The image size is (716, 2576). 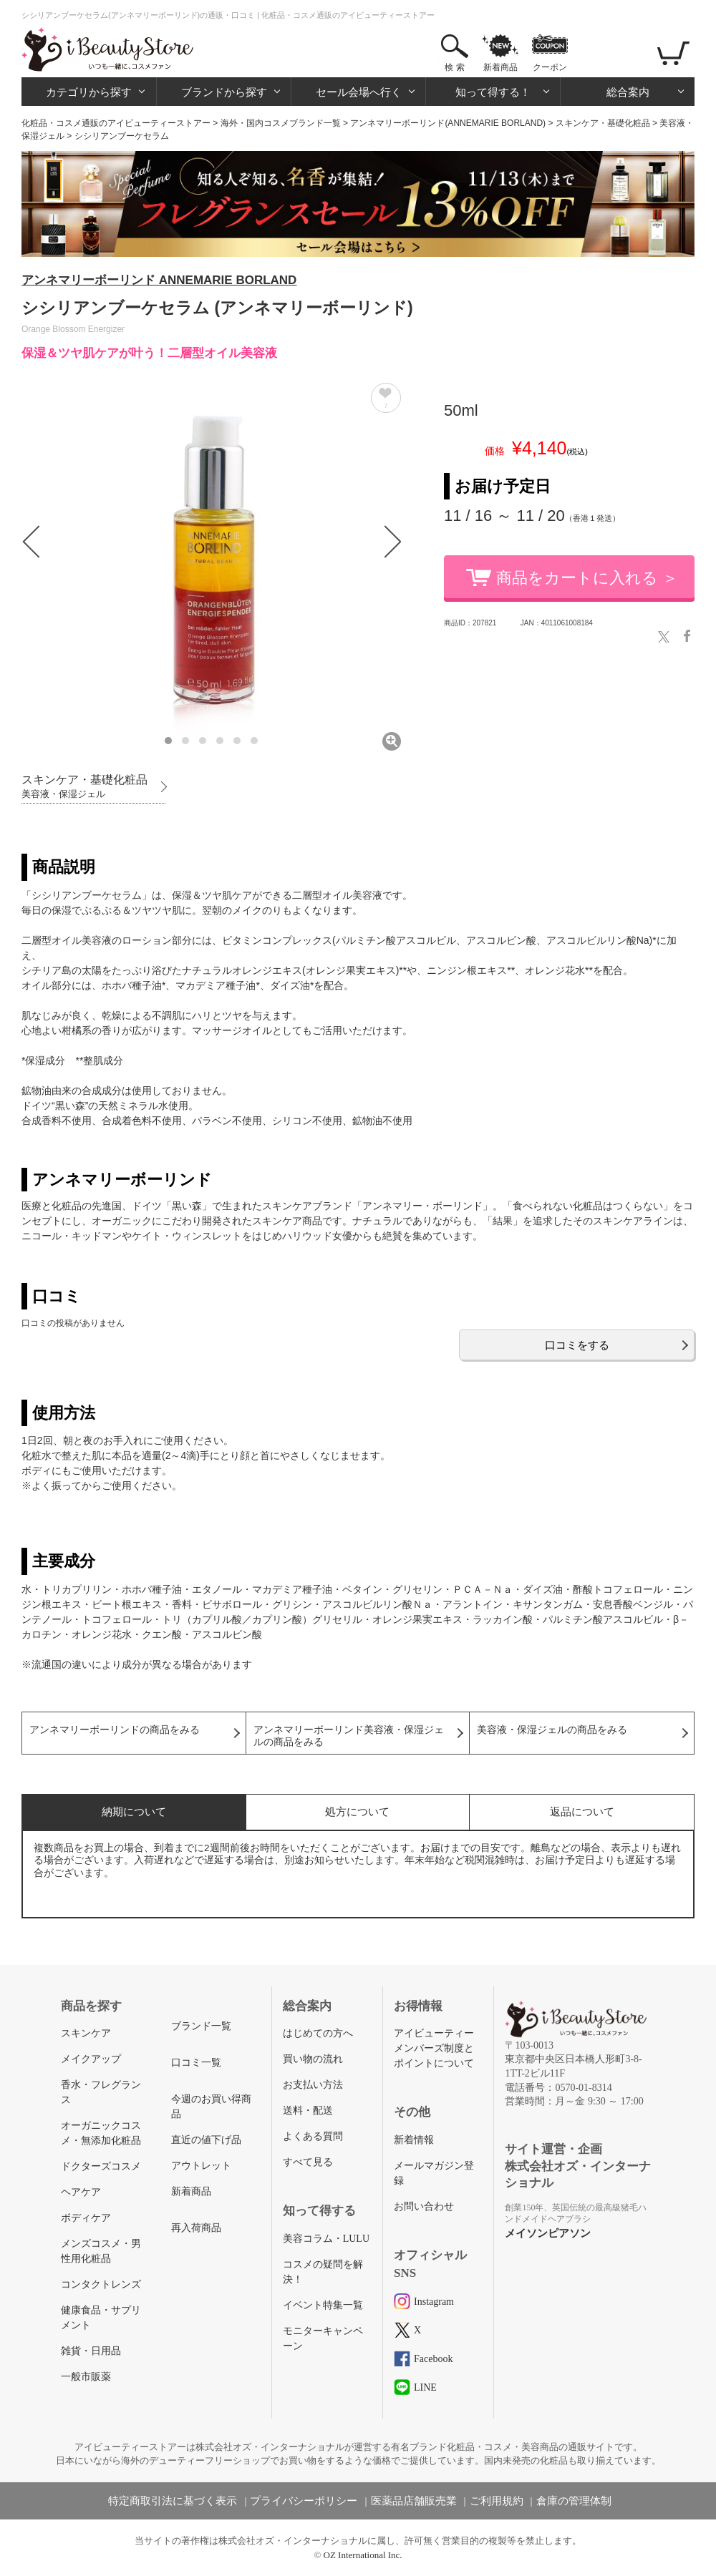 What do you see at coordinates (577, 1345) in the screenshot?
I see `口コミをする` at bounding box center [577, 1345].